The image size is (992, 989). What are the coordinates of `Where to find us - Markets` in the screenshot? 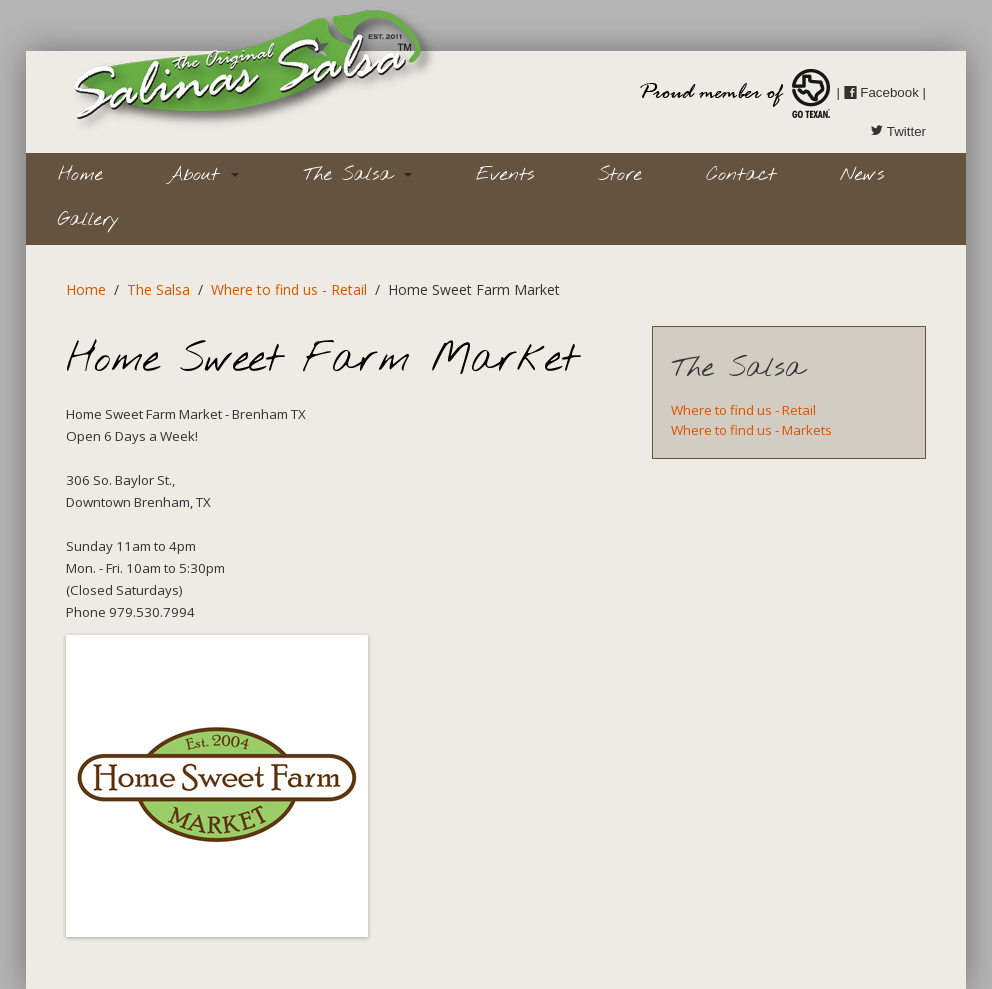 It's located at (751, 430).